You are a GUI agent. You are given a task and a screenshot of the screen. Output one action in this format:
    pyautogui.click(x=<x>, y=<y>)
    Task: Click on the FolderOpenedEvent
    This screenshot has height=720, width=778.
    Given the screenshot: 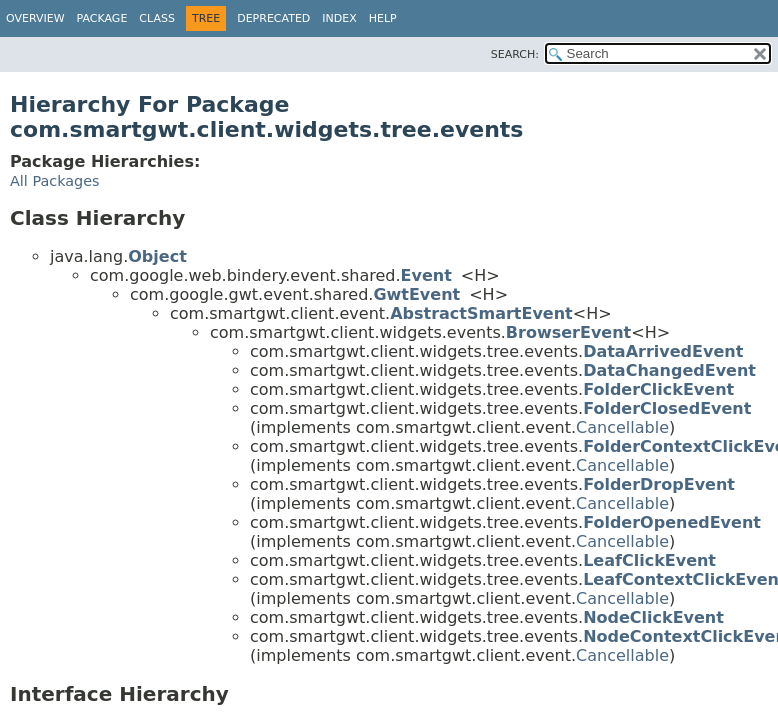 What is the action you would take?
    pyautogui.click(x=672, y=522)
    